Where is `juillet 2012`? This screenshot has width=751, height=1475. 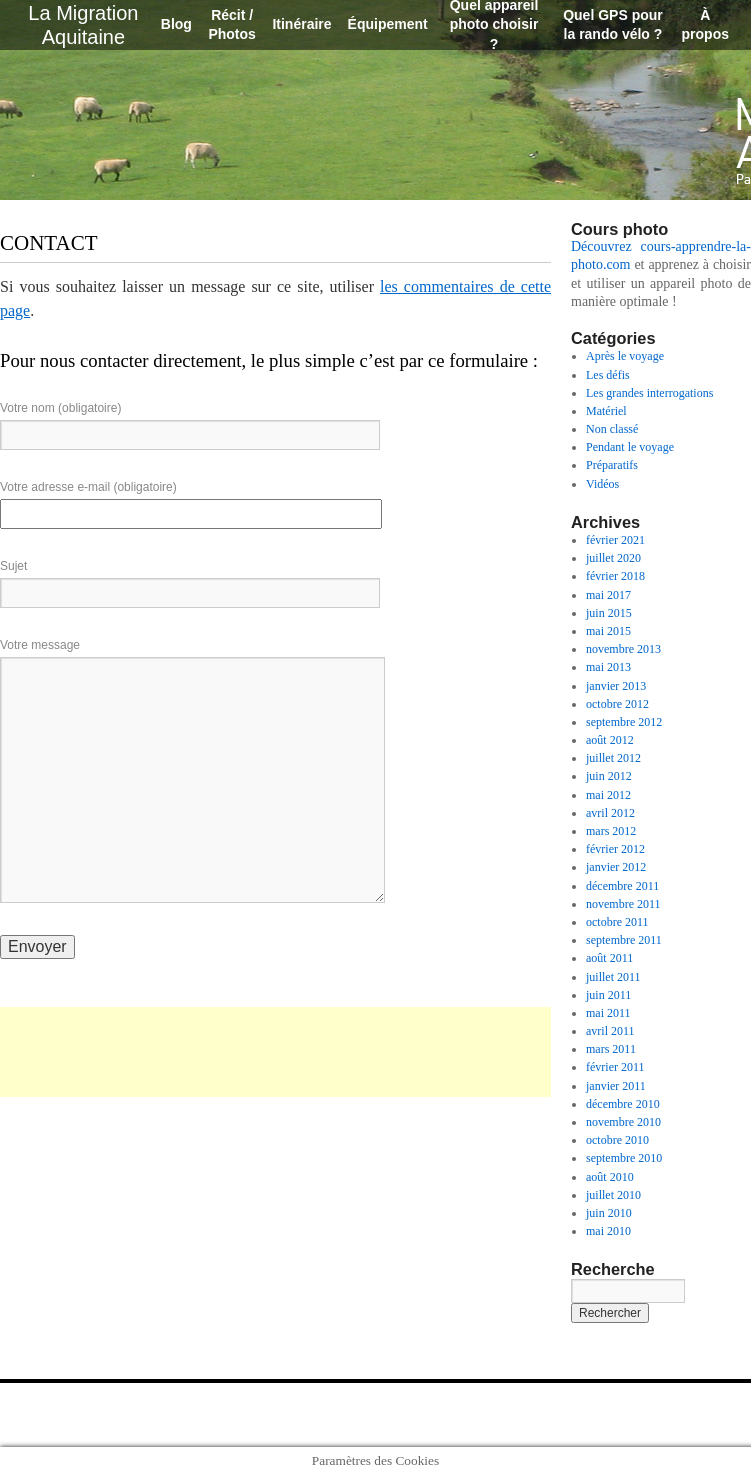 juillet 2012 is located at coordinates (613, 758).